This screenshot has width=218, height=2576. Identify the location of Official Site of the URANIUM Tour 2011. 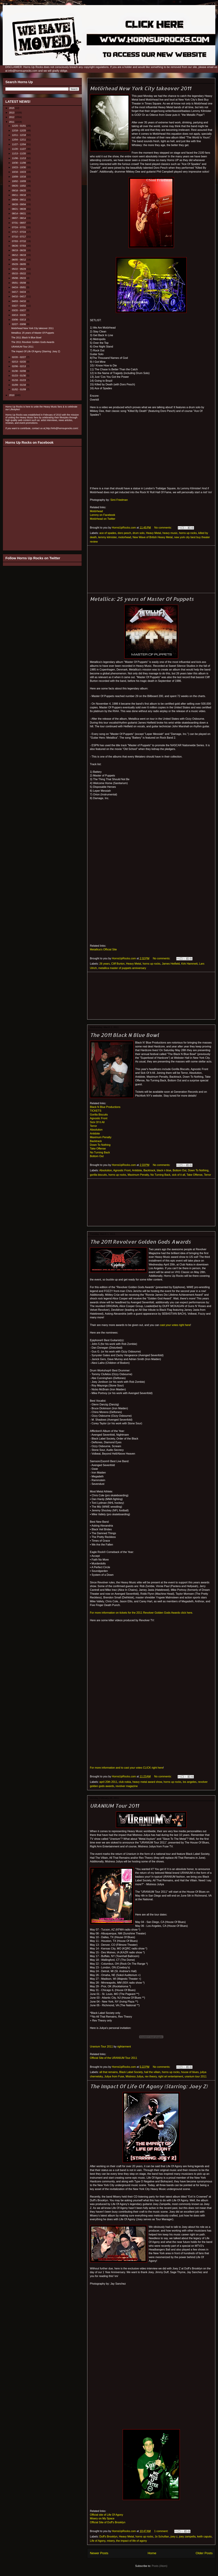
(113, 2057).